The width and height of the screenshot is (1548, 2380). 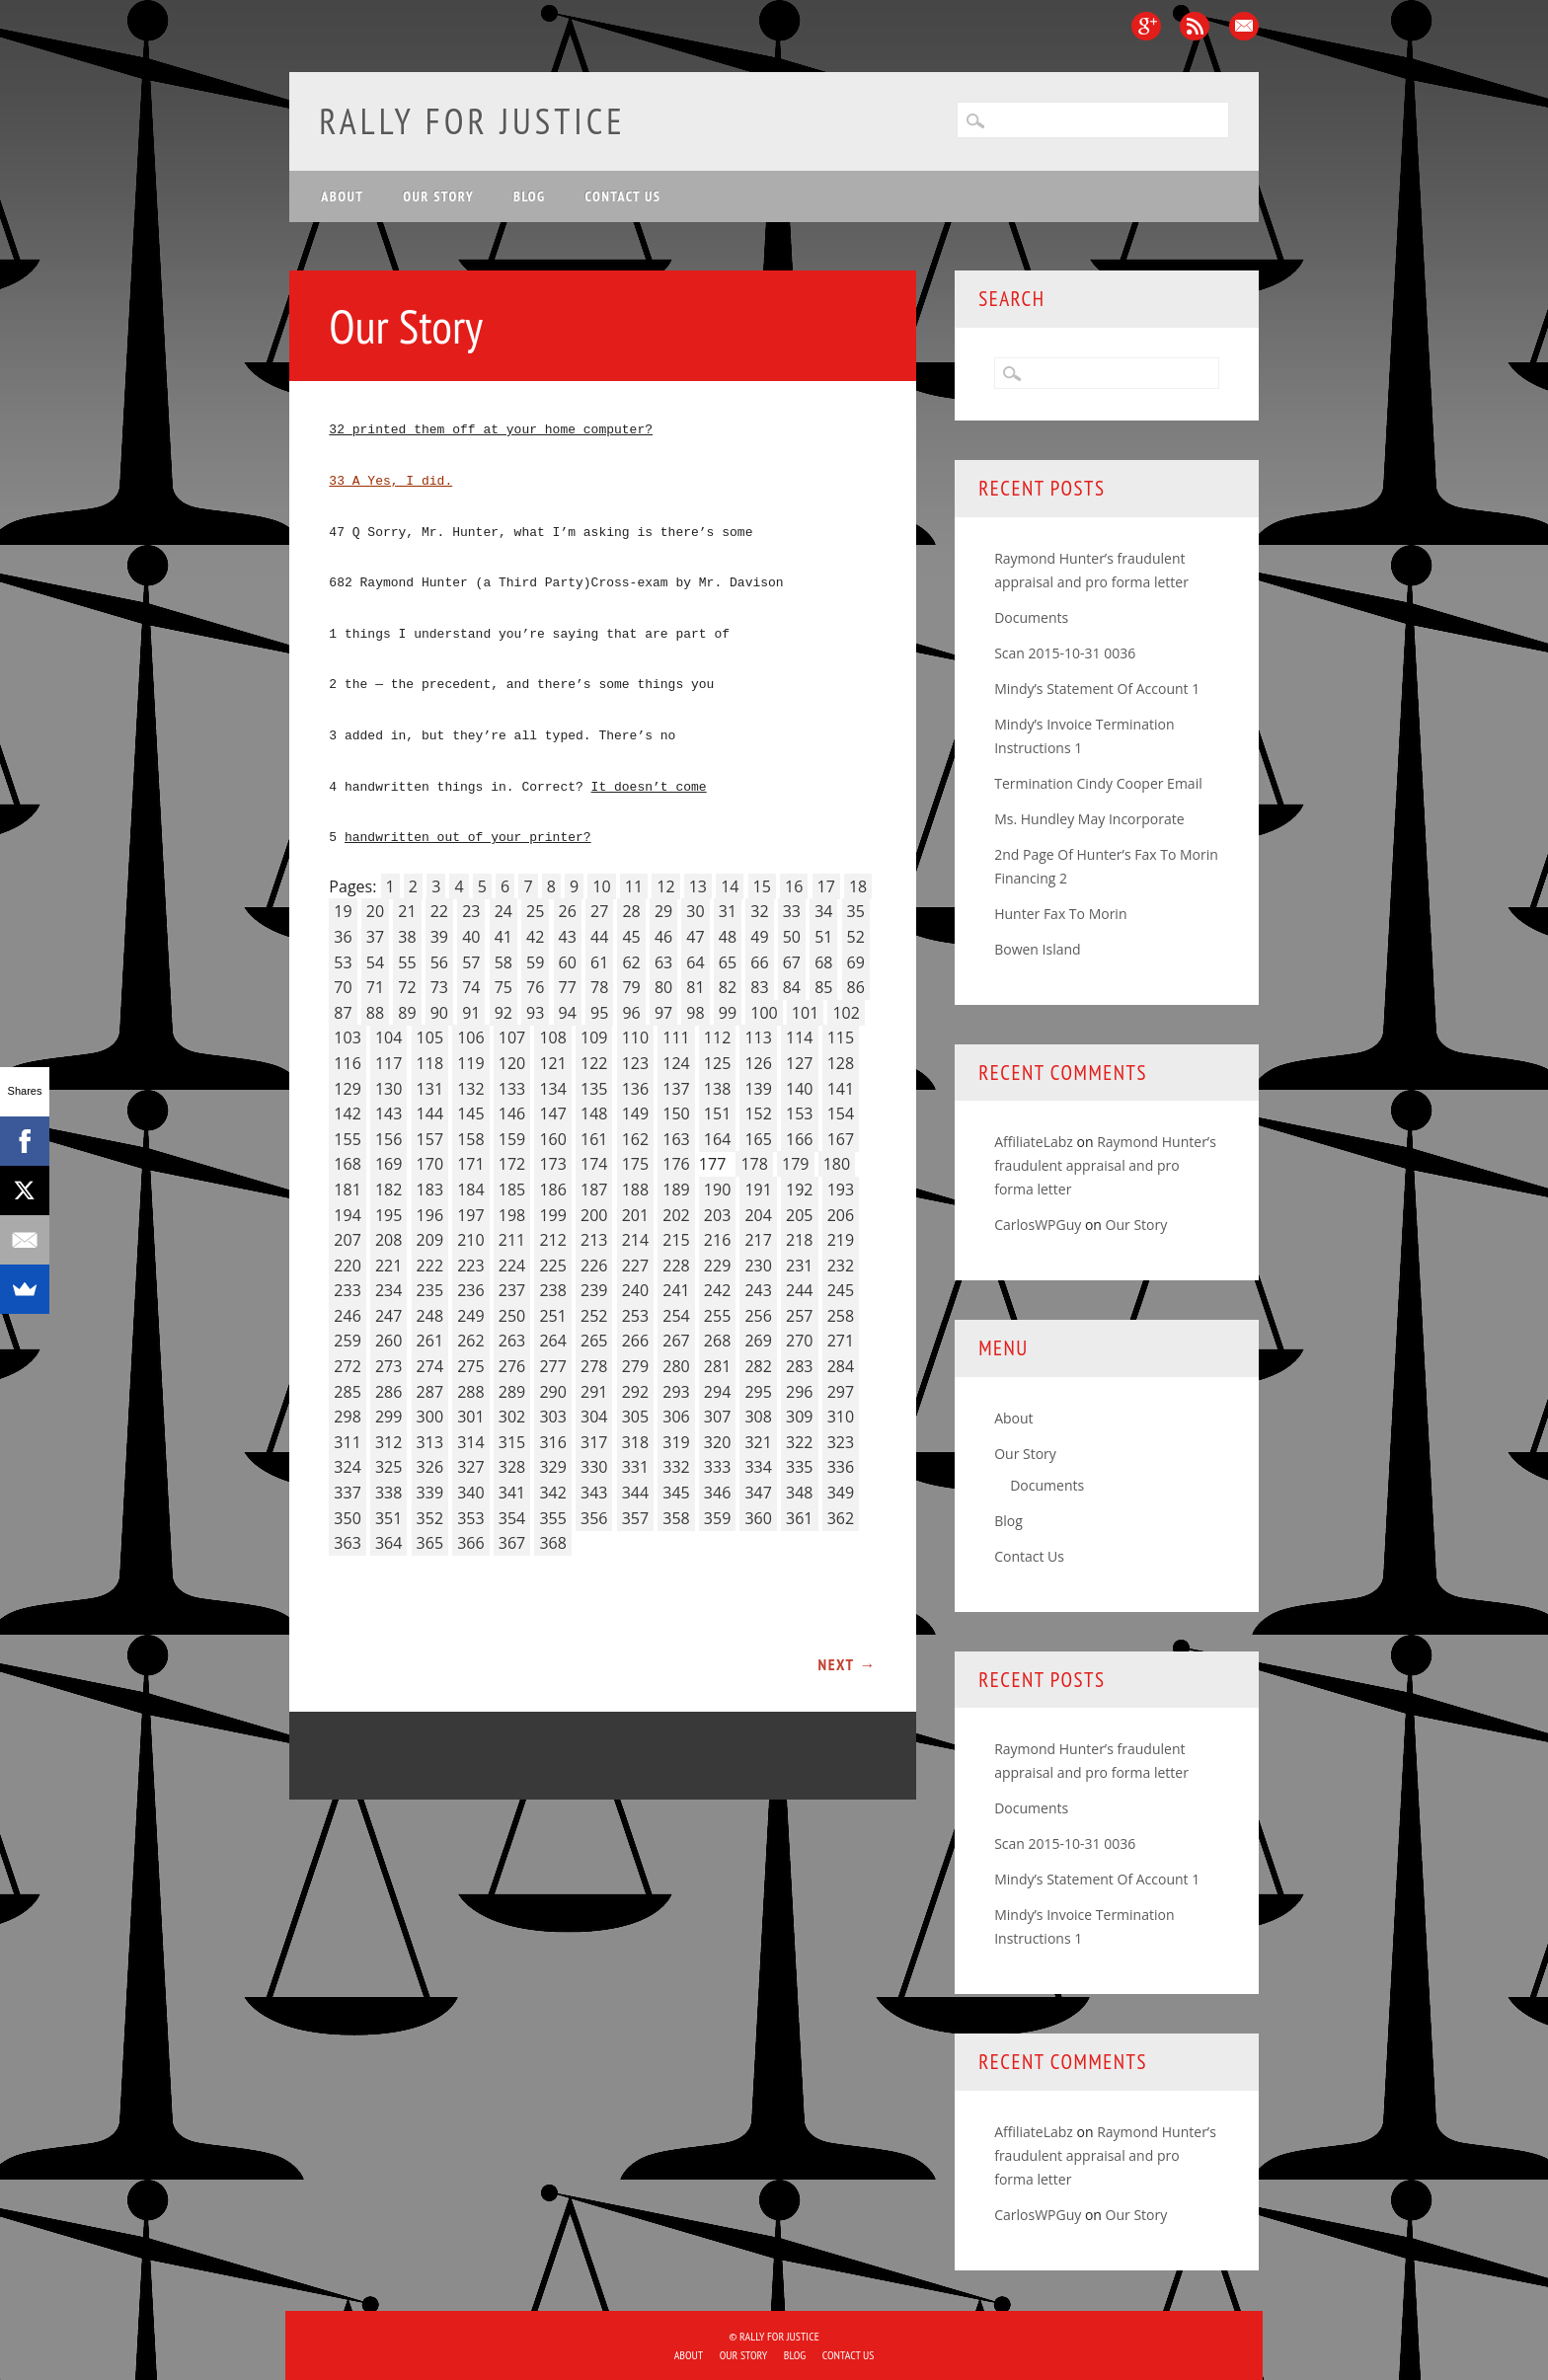 I want to click on 70, so click(x=342, y=987).